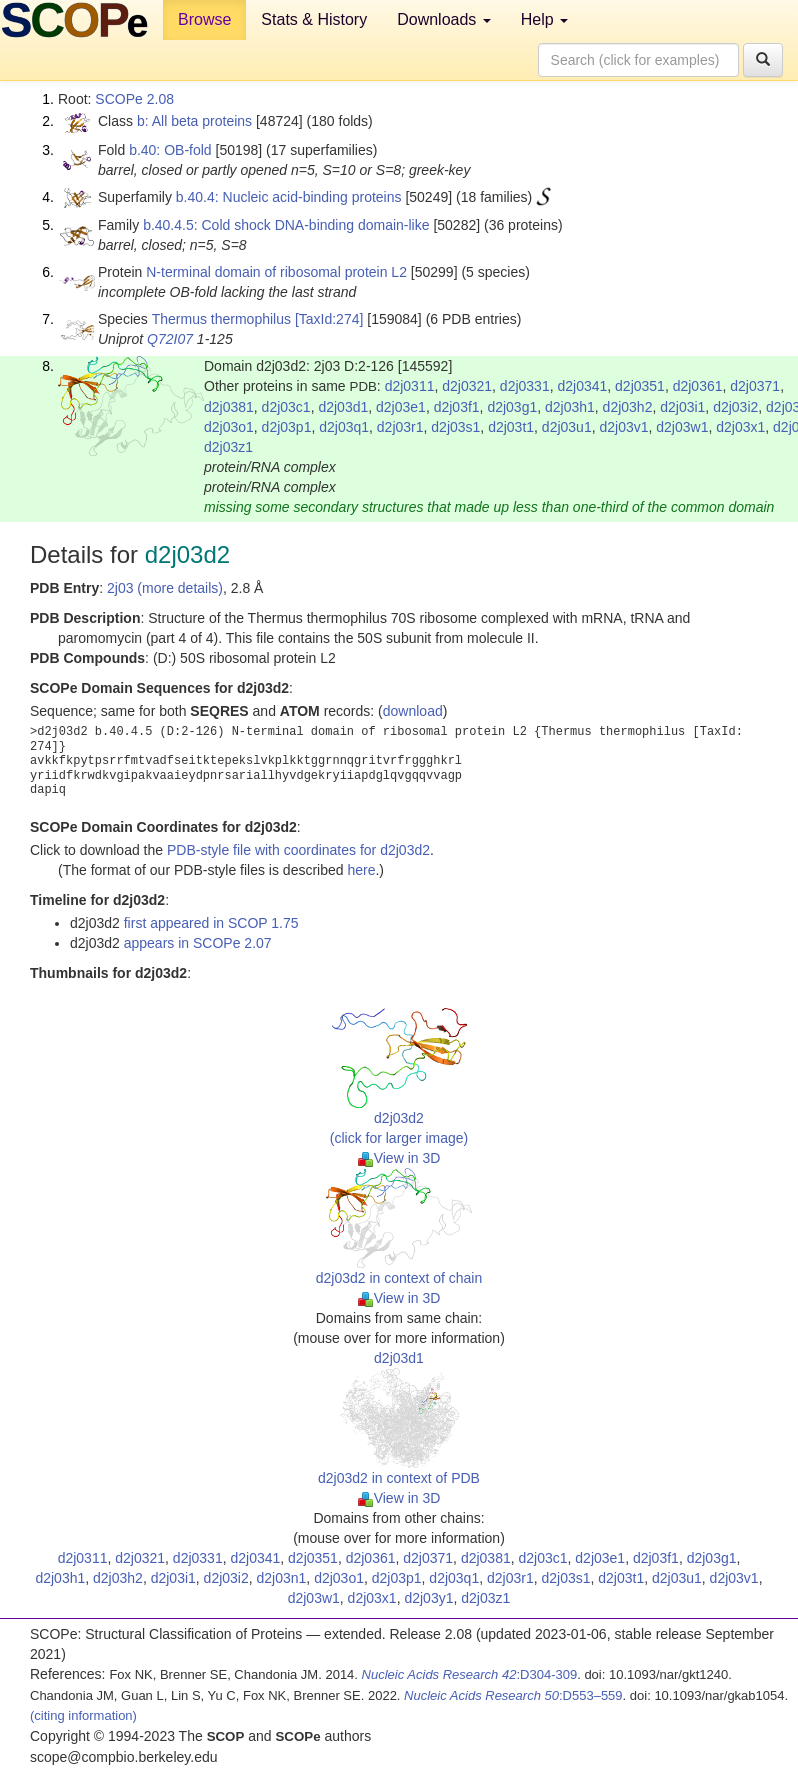 The height and width of the screenshot is (1787, 798). I want to click on :D553–559, so click(513, 1695).